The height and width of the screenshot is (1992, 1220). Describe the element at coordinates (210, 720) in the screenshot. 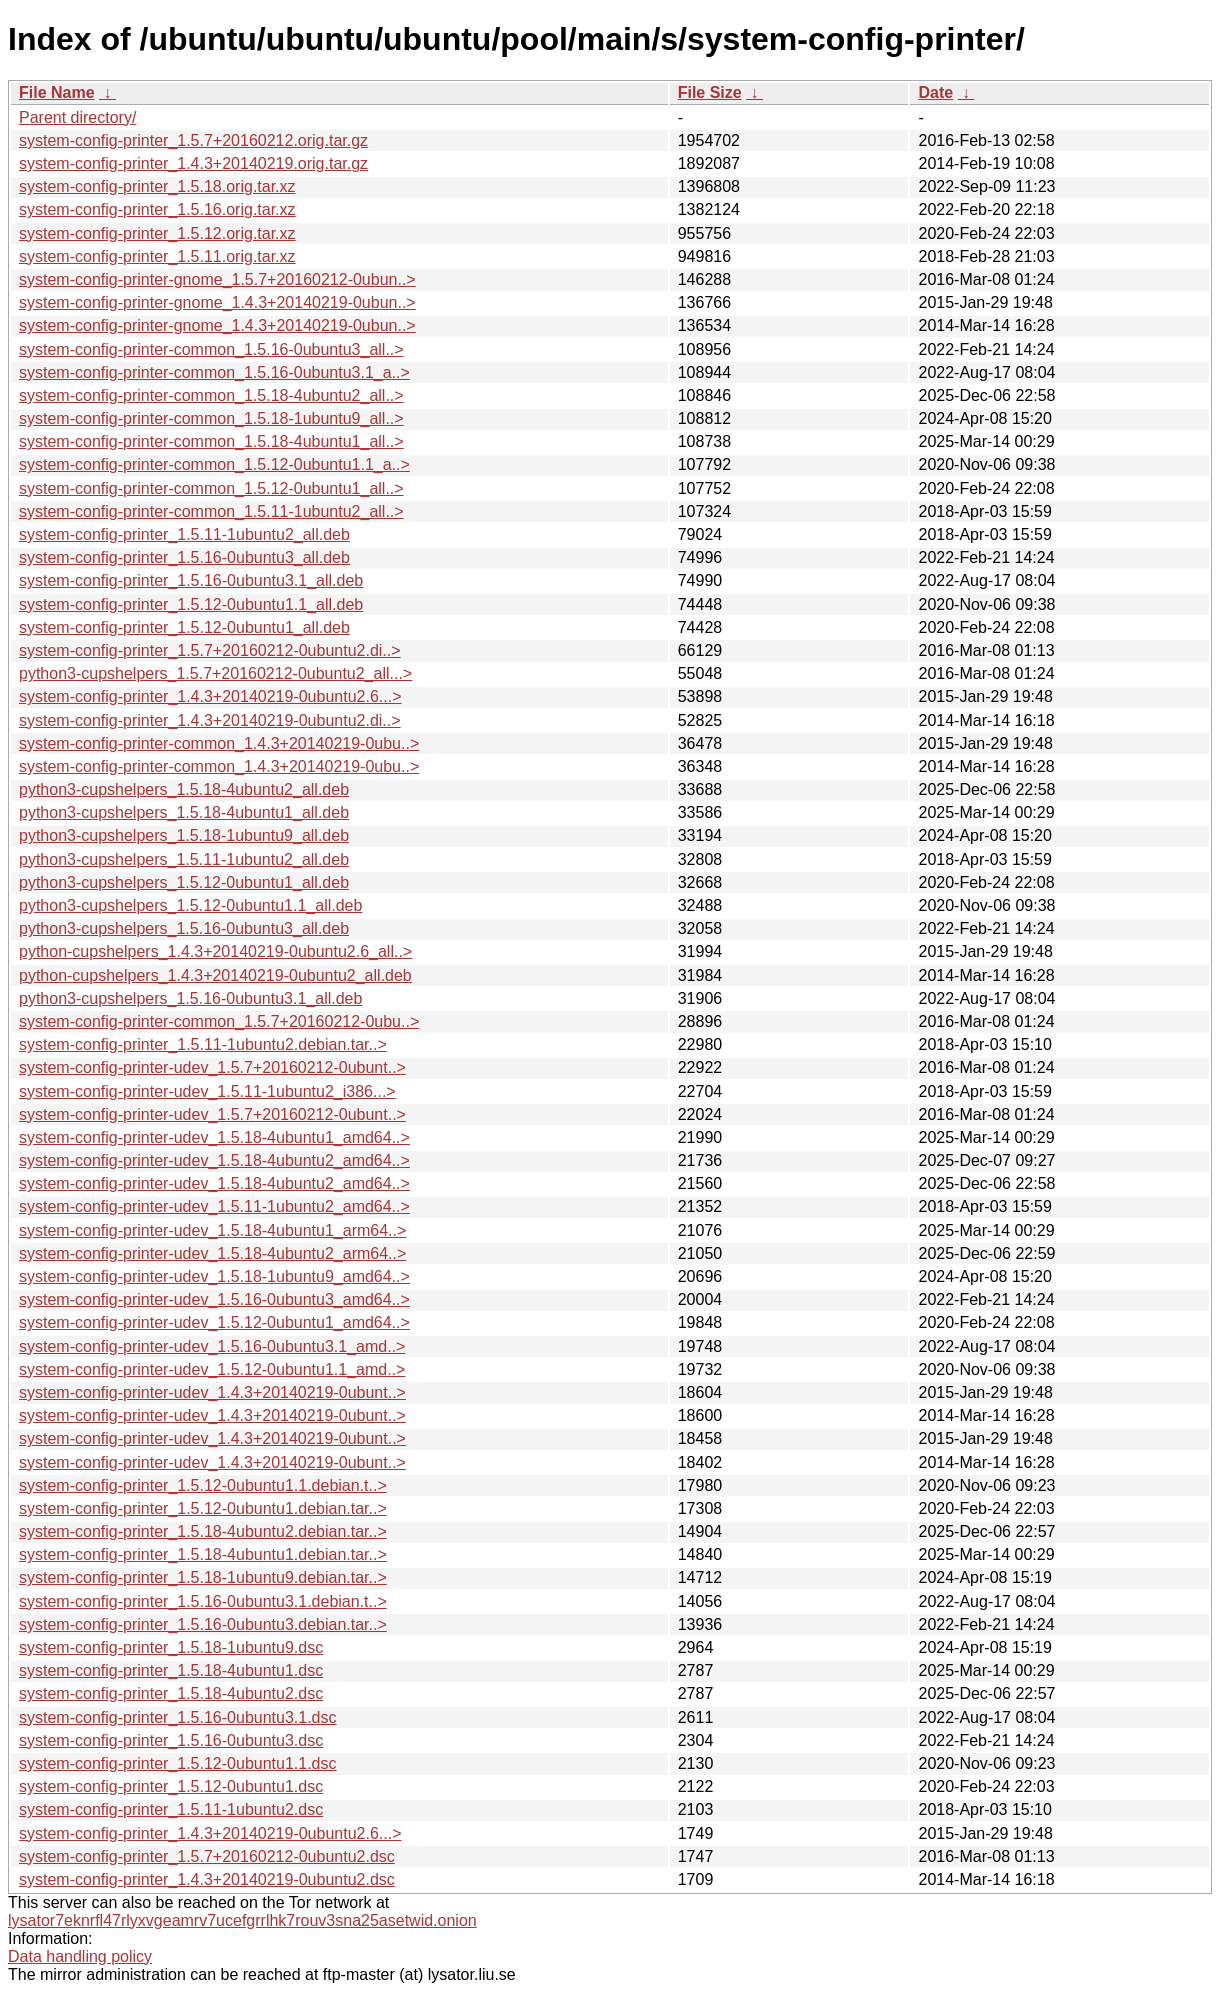

I see `system-config-printer_1.4.3+20140219-0ubuntu2.di..>` at that location.